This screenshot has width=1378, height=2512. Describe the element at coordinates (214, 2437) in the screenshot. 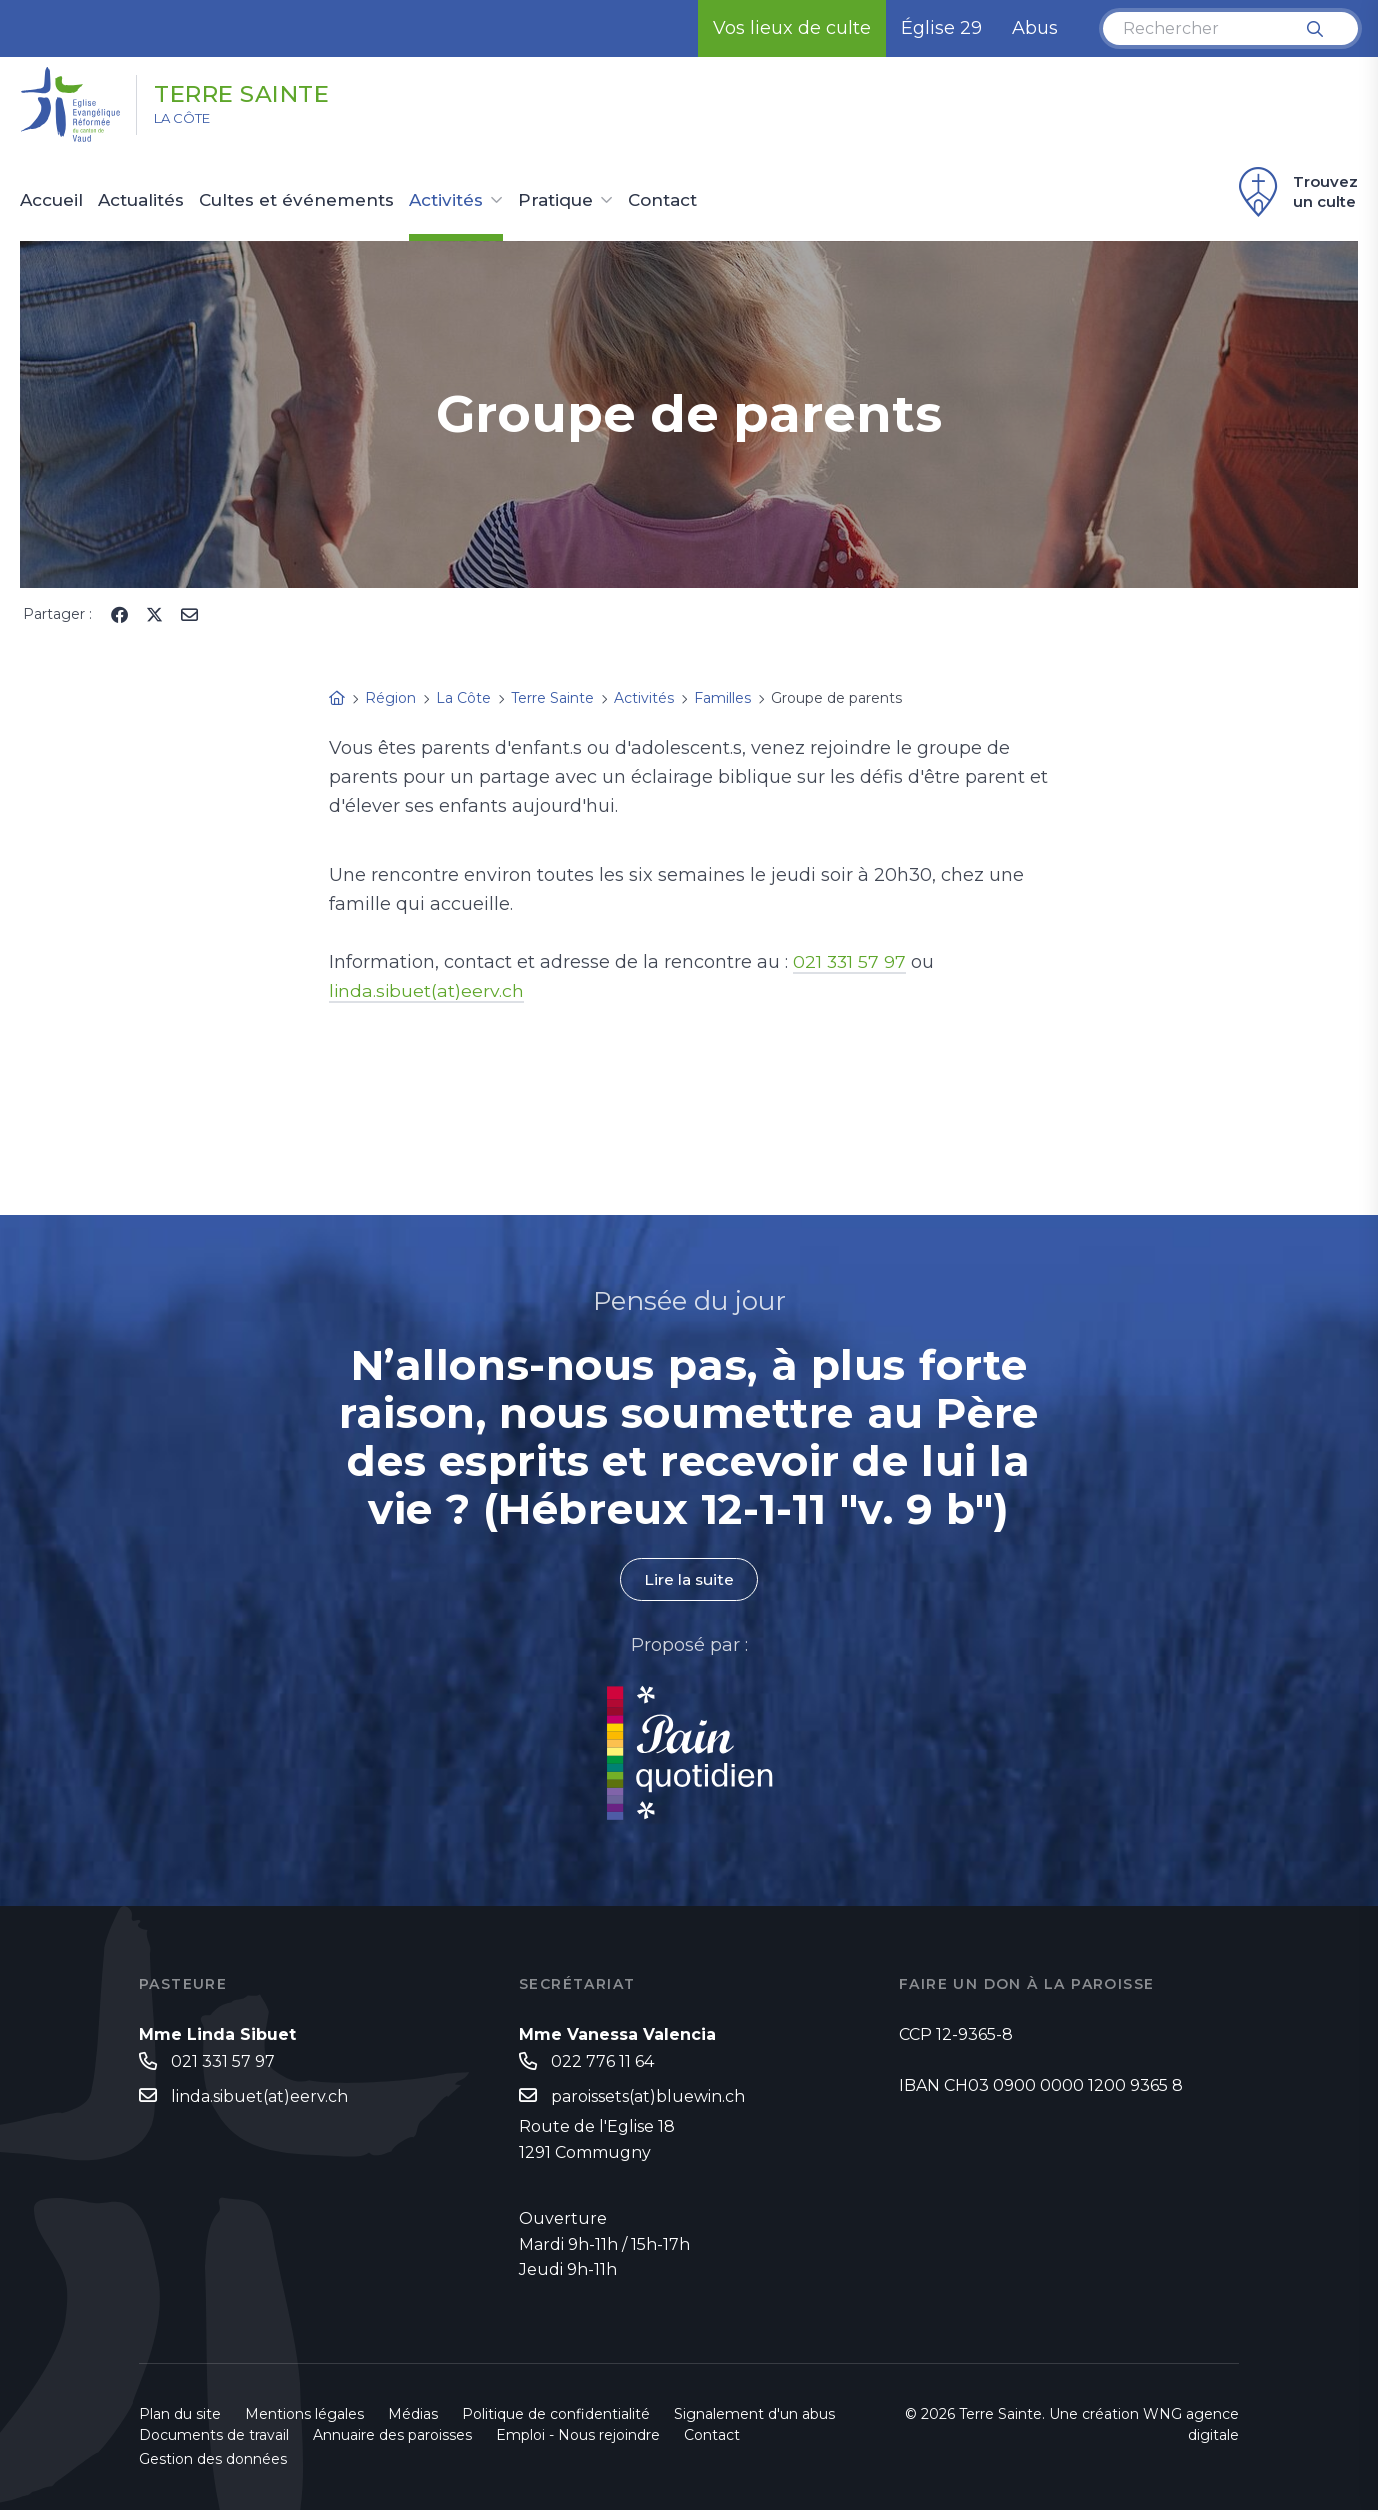

I see `Documents de travail` at that location.